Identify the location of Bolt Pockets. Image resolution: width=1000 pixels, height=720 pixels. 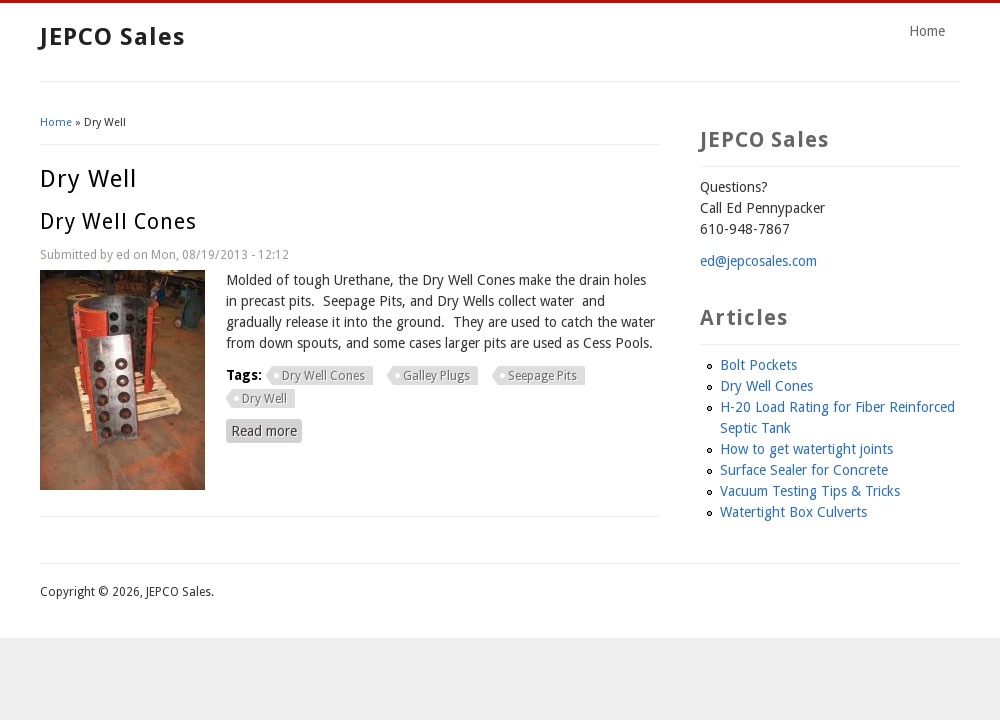
(758, 365).